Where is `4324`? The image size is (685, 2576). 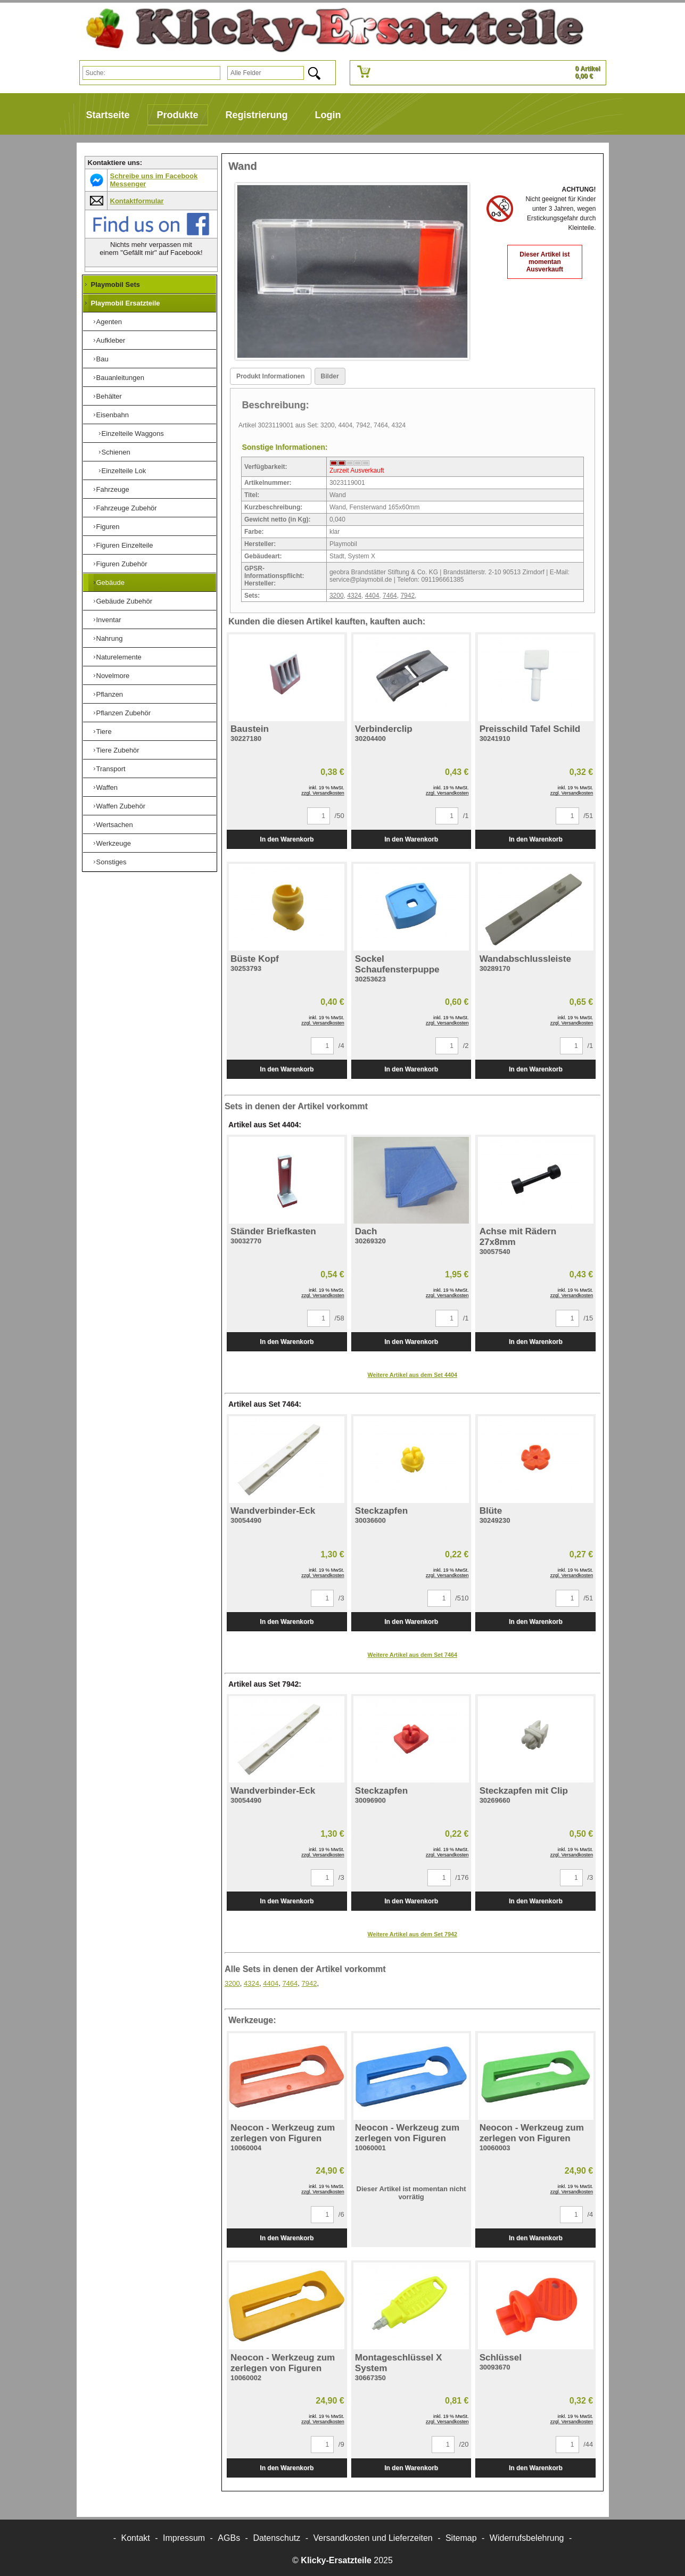 4324 is located at coordinates (354, 595).